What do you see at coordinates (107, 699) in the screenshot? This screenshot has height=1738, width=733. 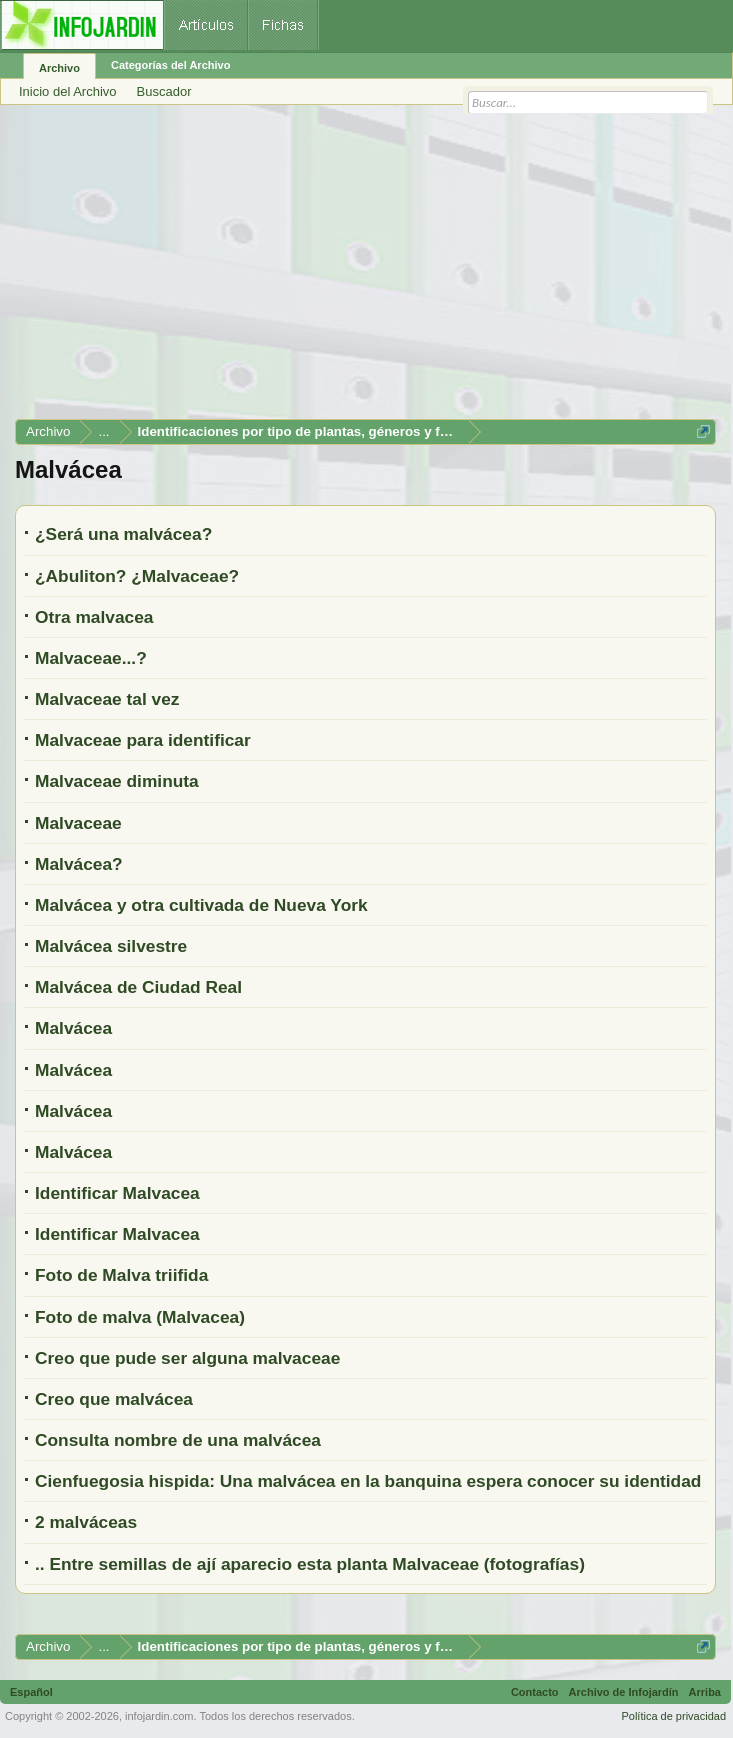 I see `Malvaceae tal vez` at bounding box center [107, 699].